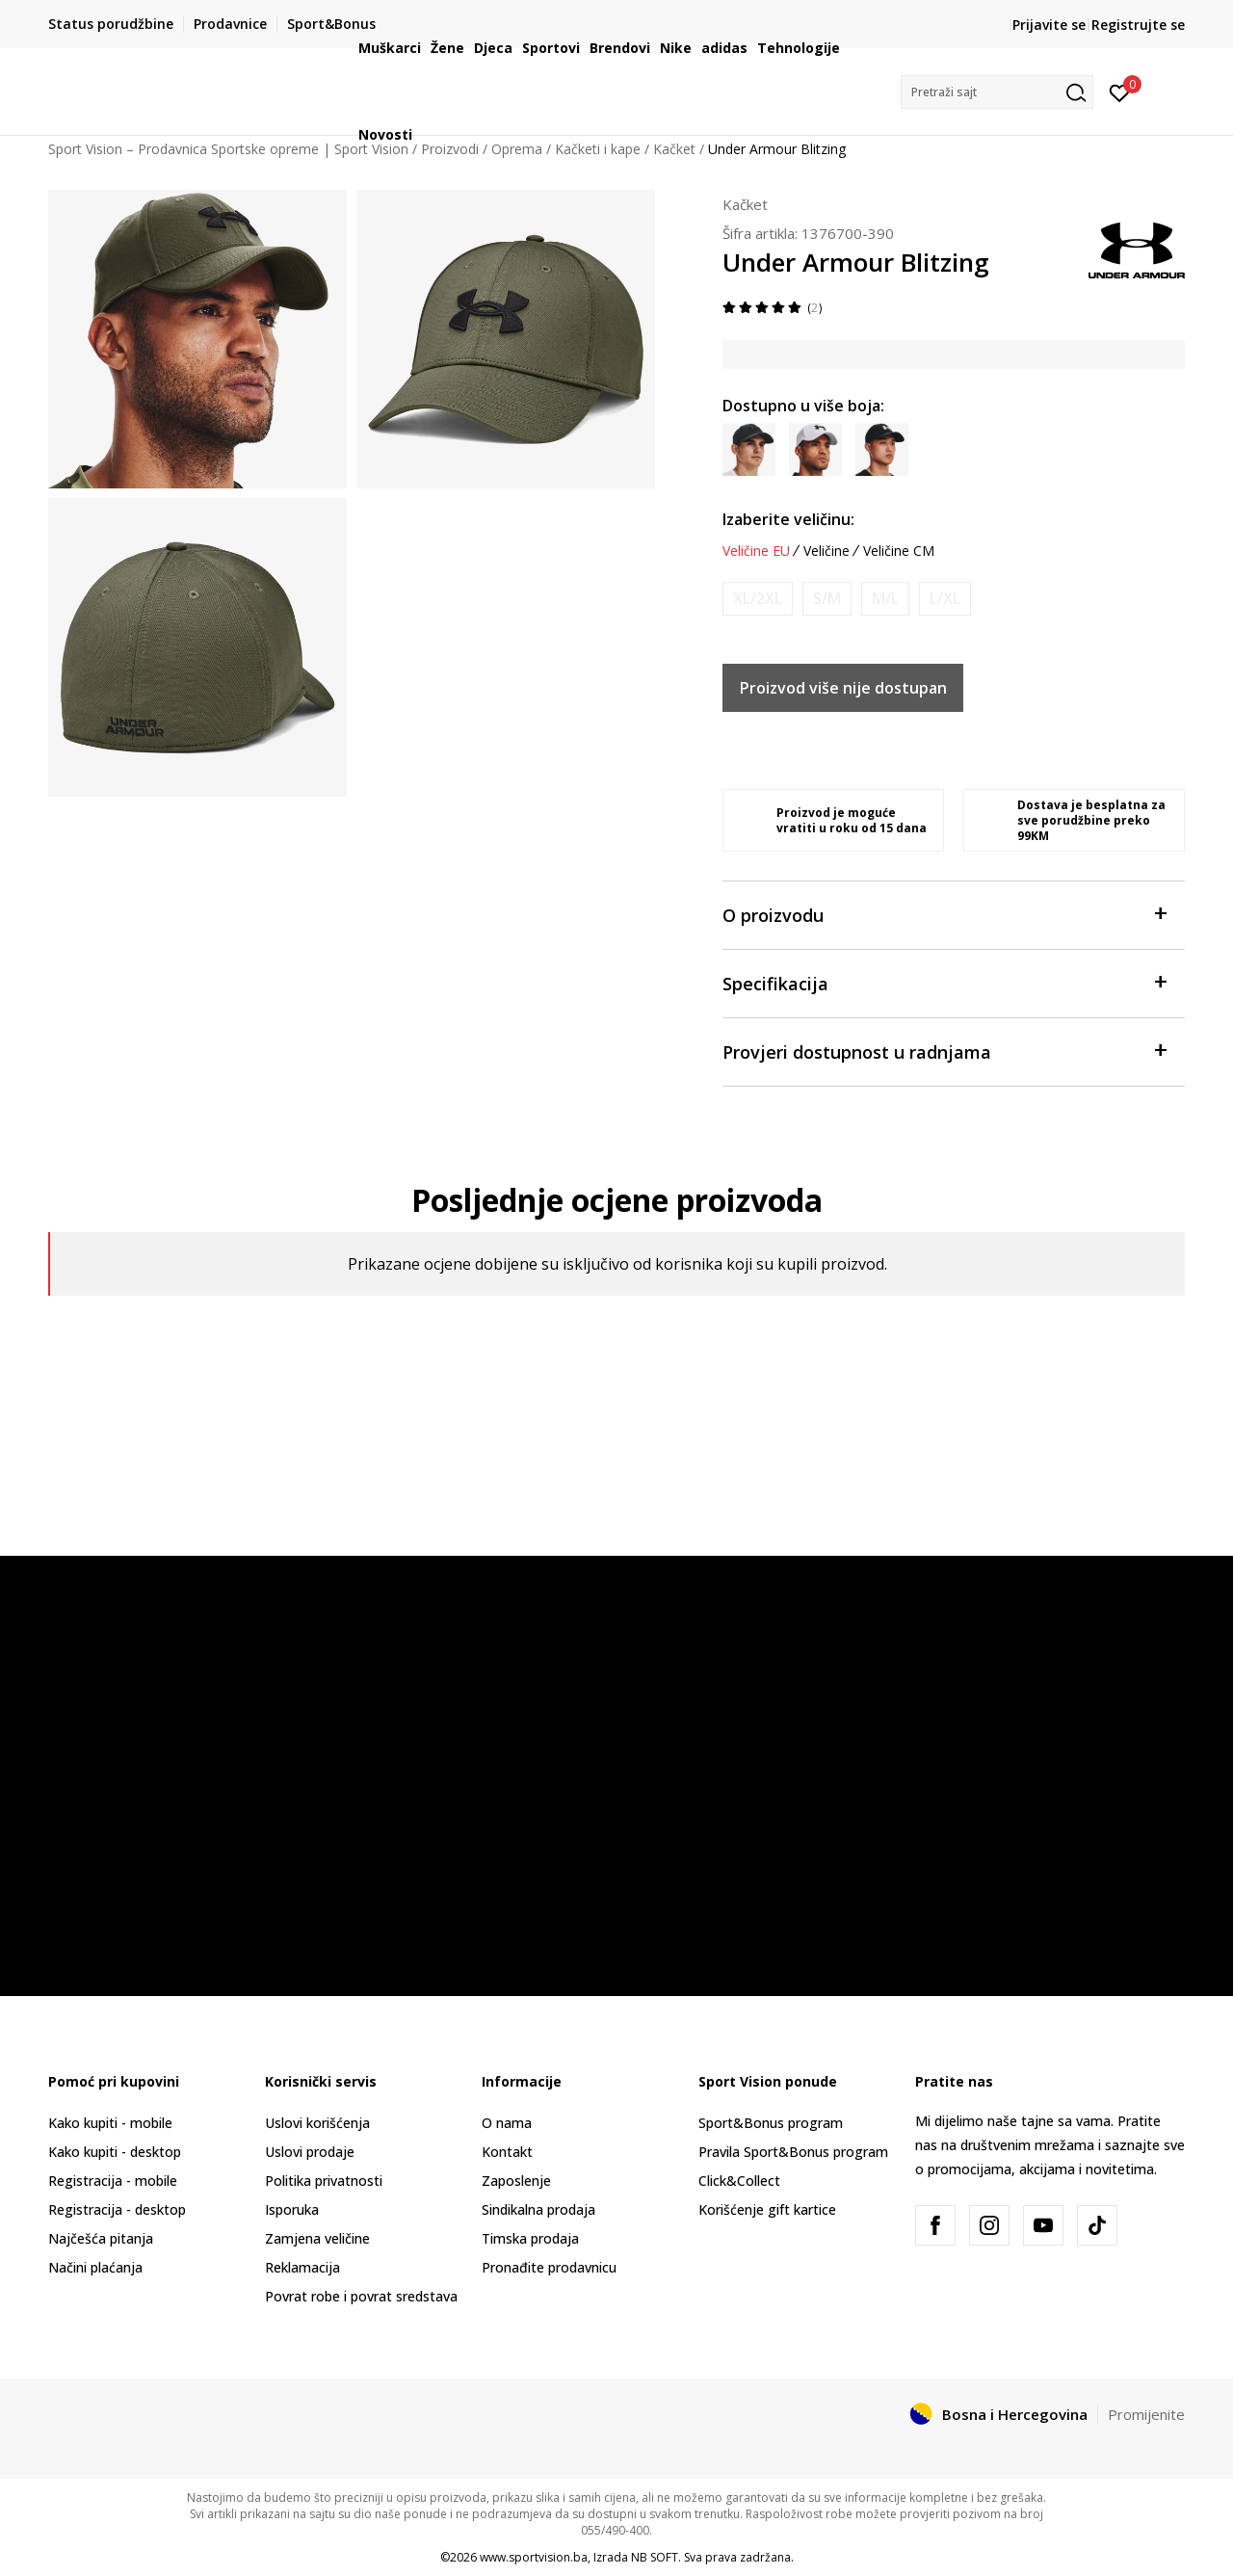 Image resolution: width=1233 pixels, height=2576 pixels. What do you see at coordinates (843, 687) in the screenshot?
I see `Proizvod više nije dostupan` at bounding box center [843, 687].